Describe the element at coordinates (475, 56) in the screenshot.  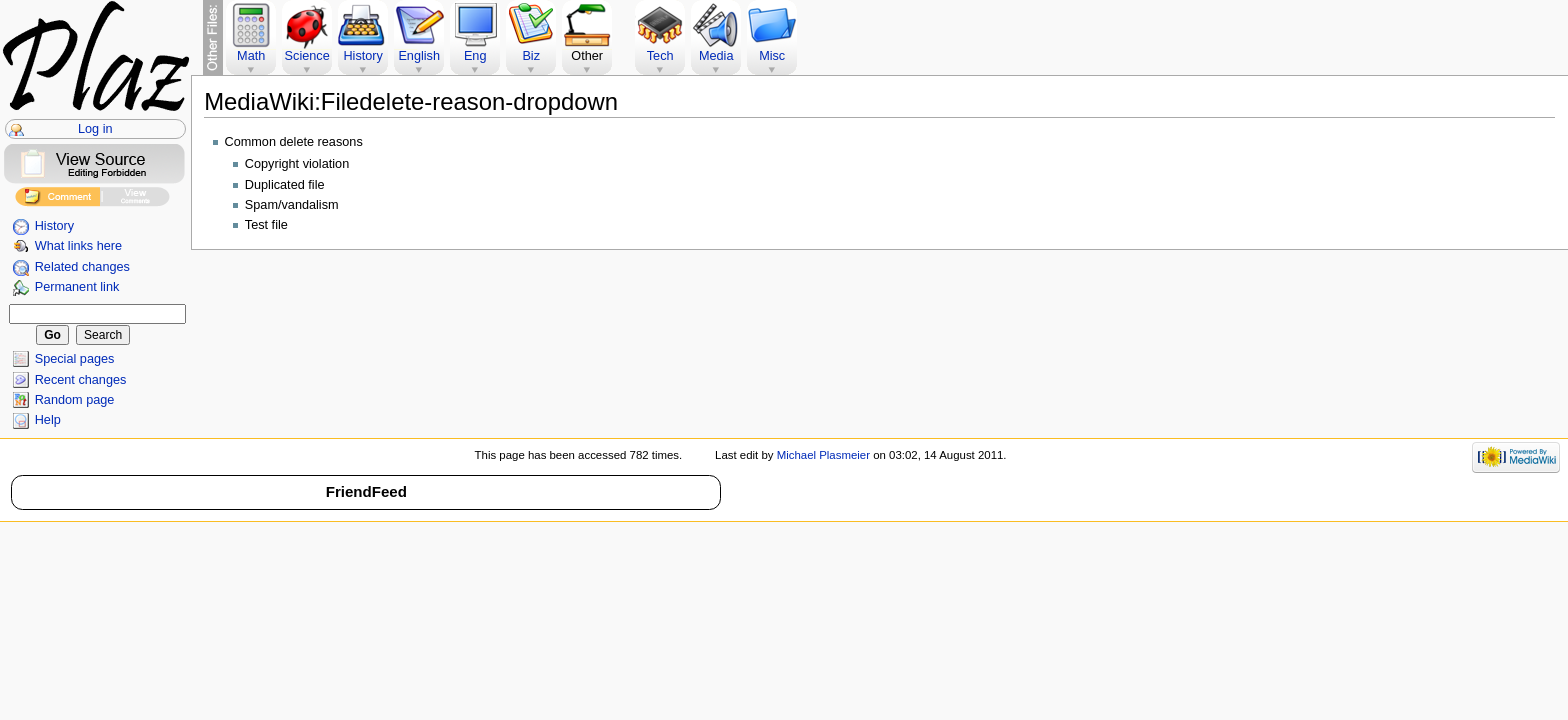
I see `Eng` at that location.